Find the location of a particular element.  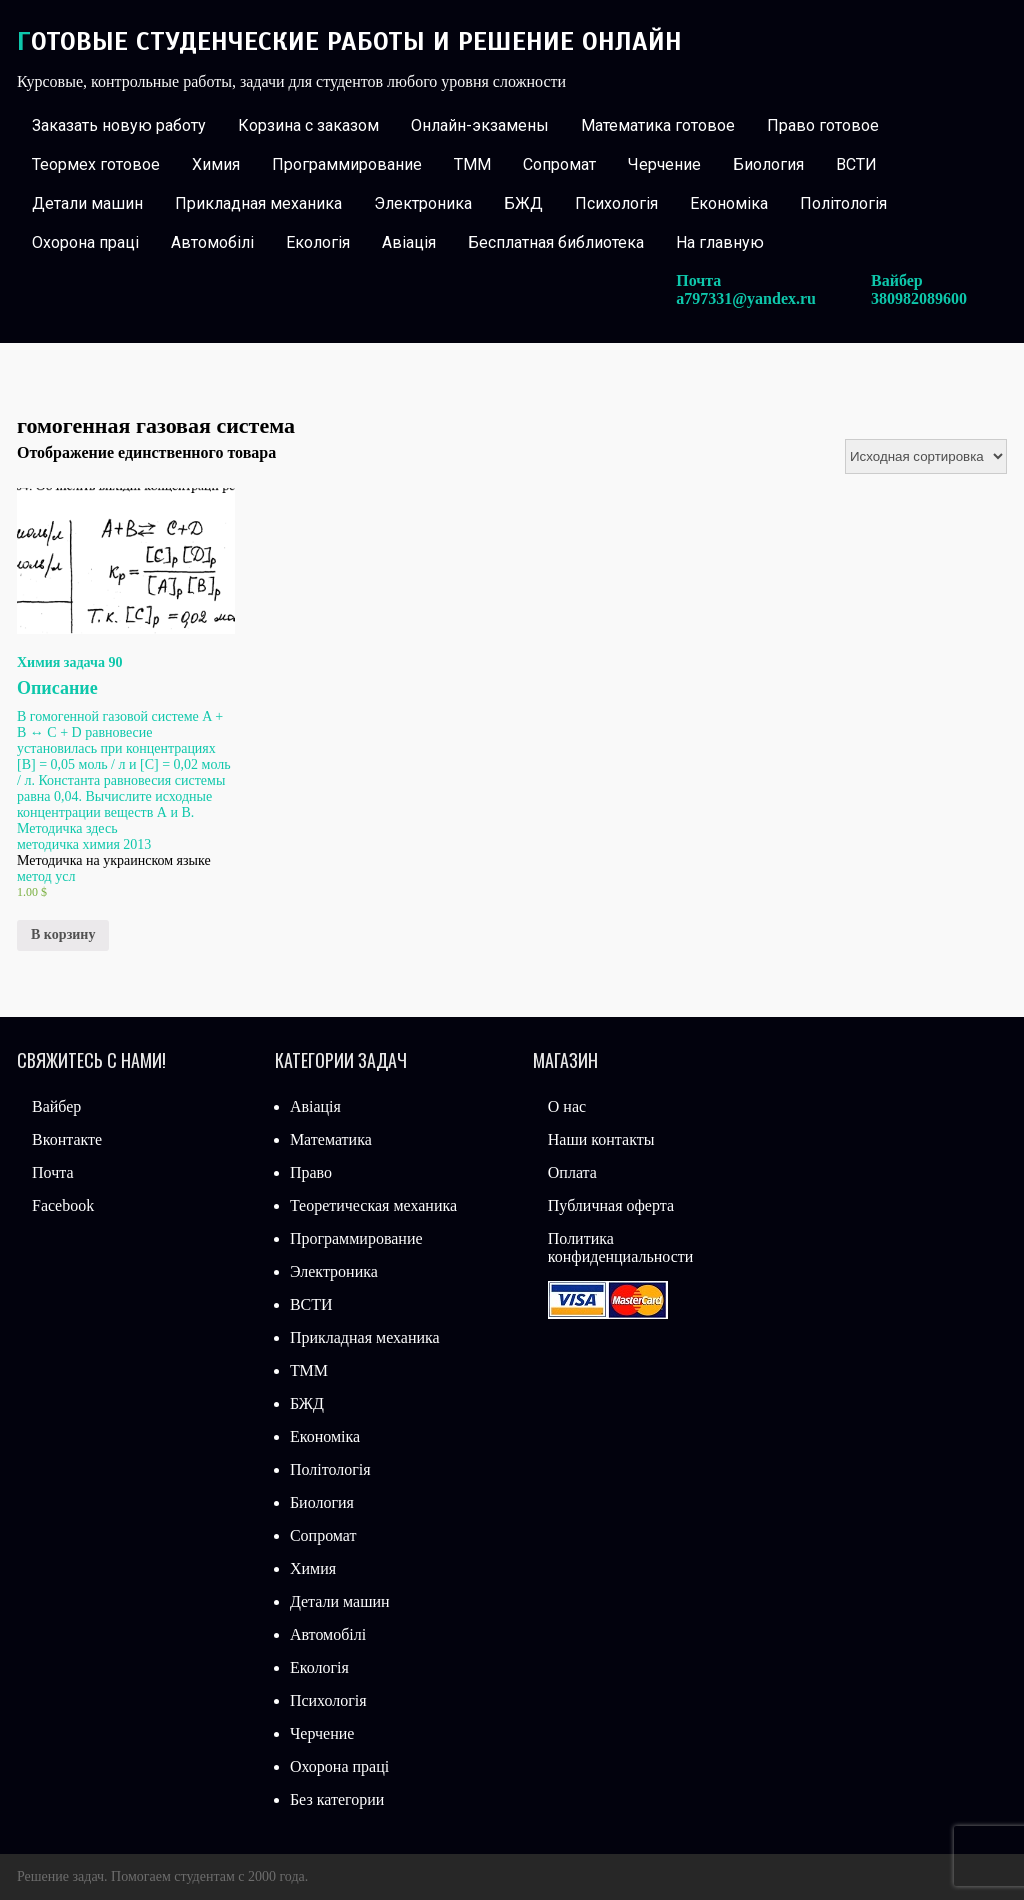

Математика готовое is located at coordinates (658, 125).